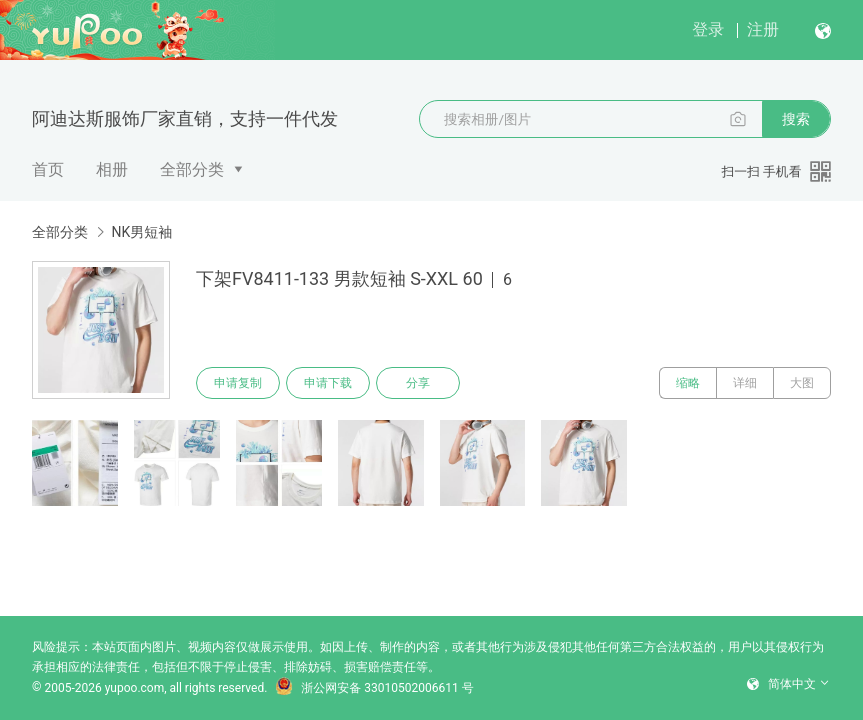  Describe the element at coordinates (745, 383) in the screenshot. I see `详细` at that location.